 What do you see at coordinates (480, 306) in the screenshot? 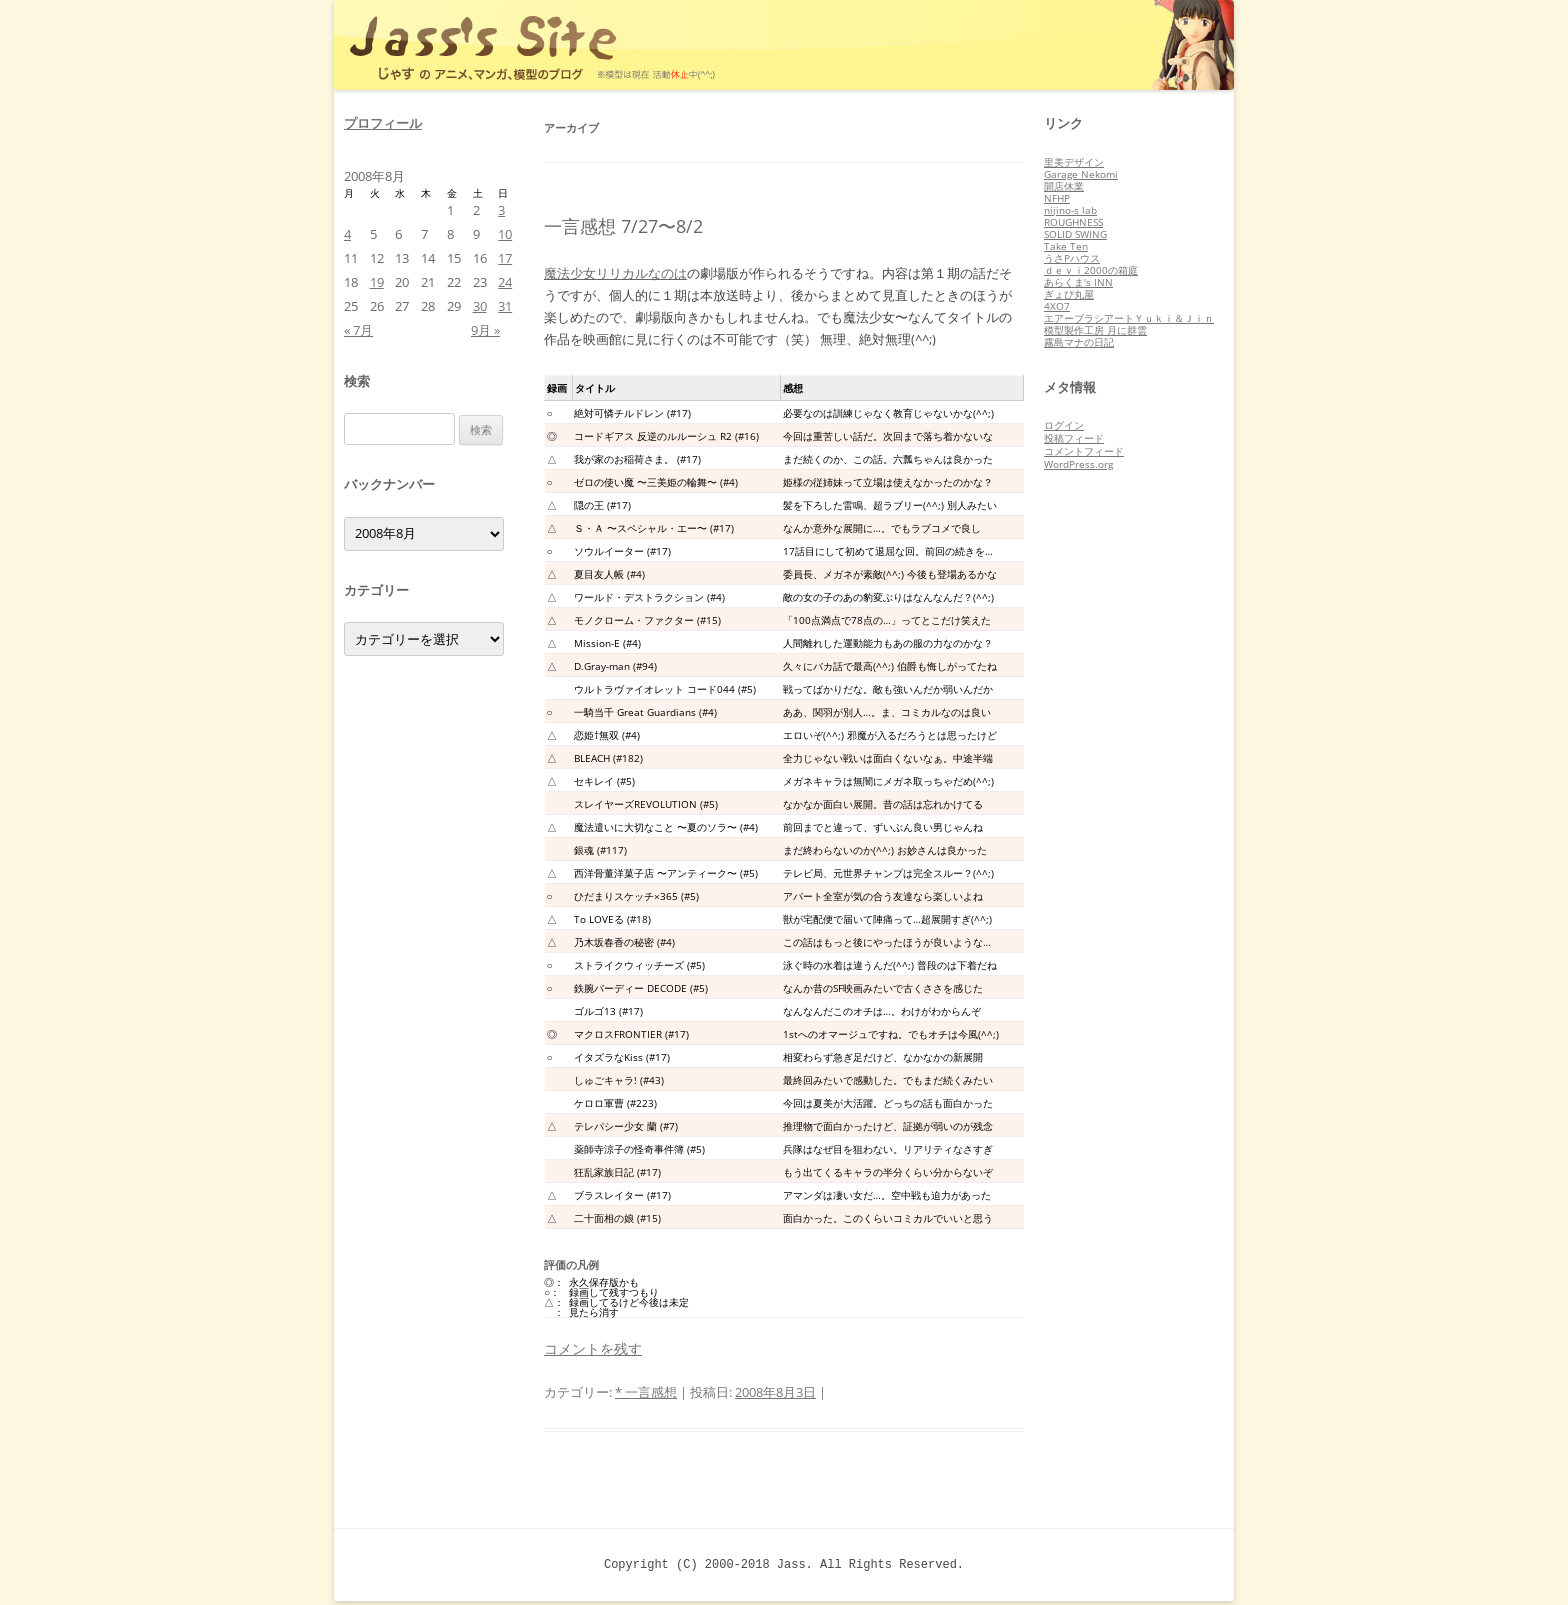
I see `30 [2008年8月30日 に投稿を公開]` at bounding box center [480, 306].